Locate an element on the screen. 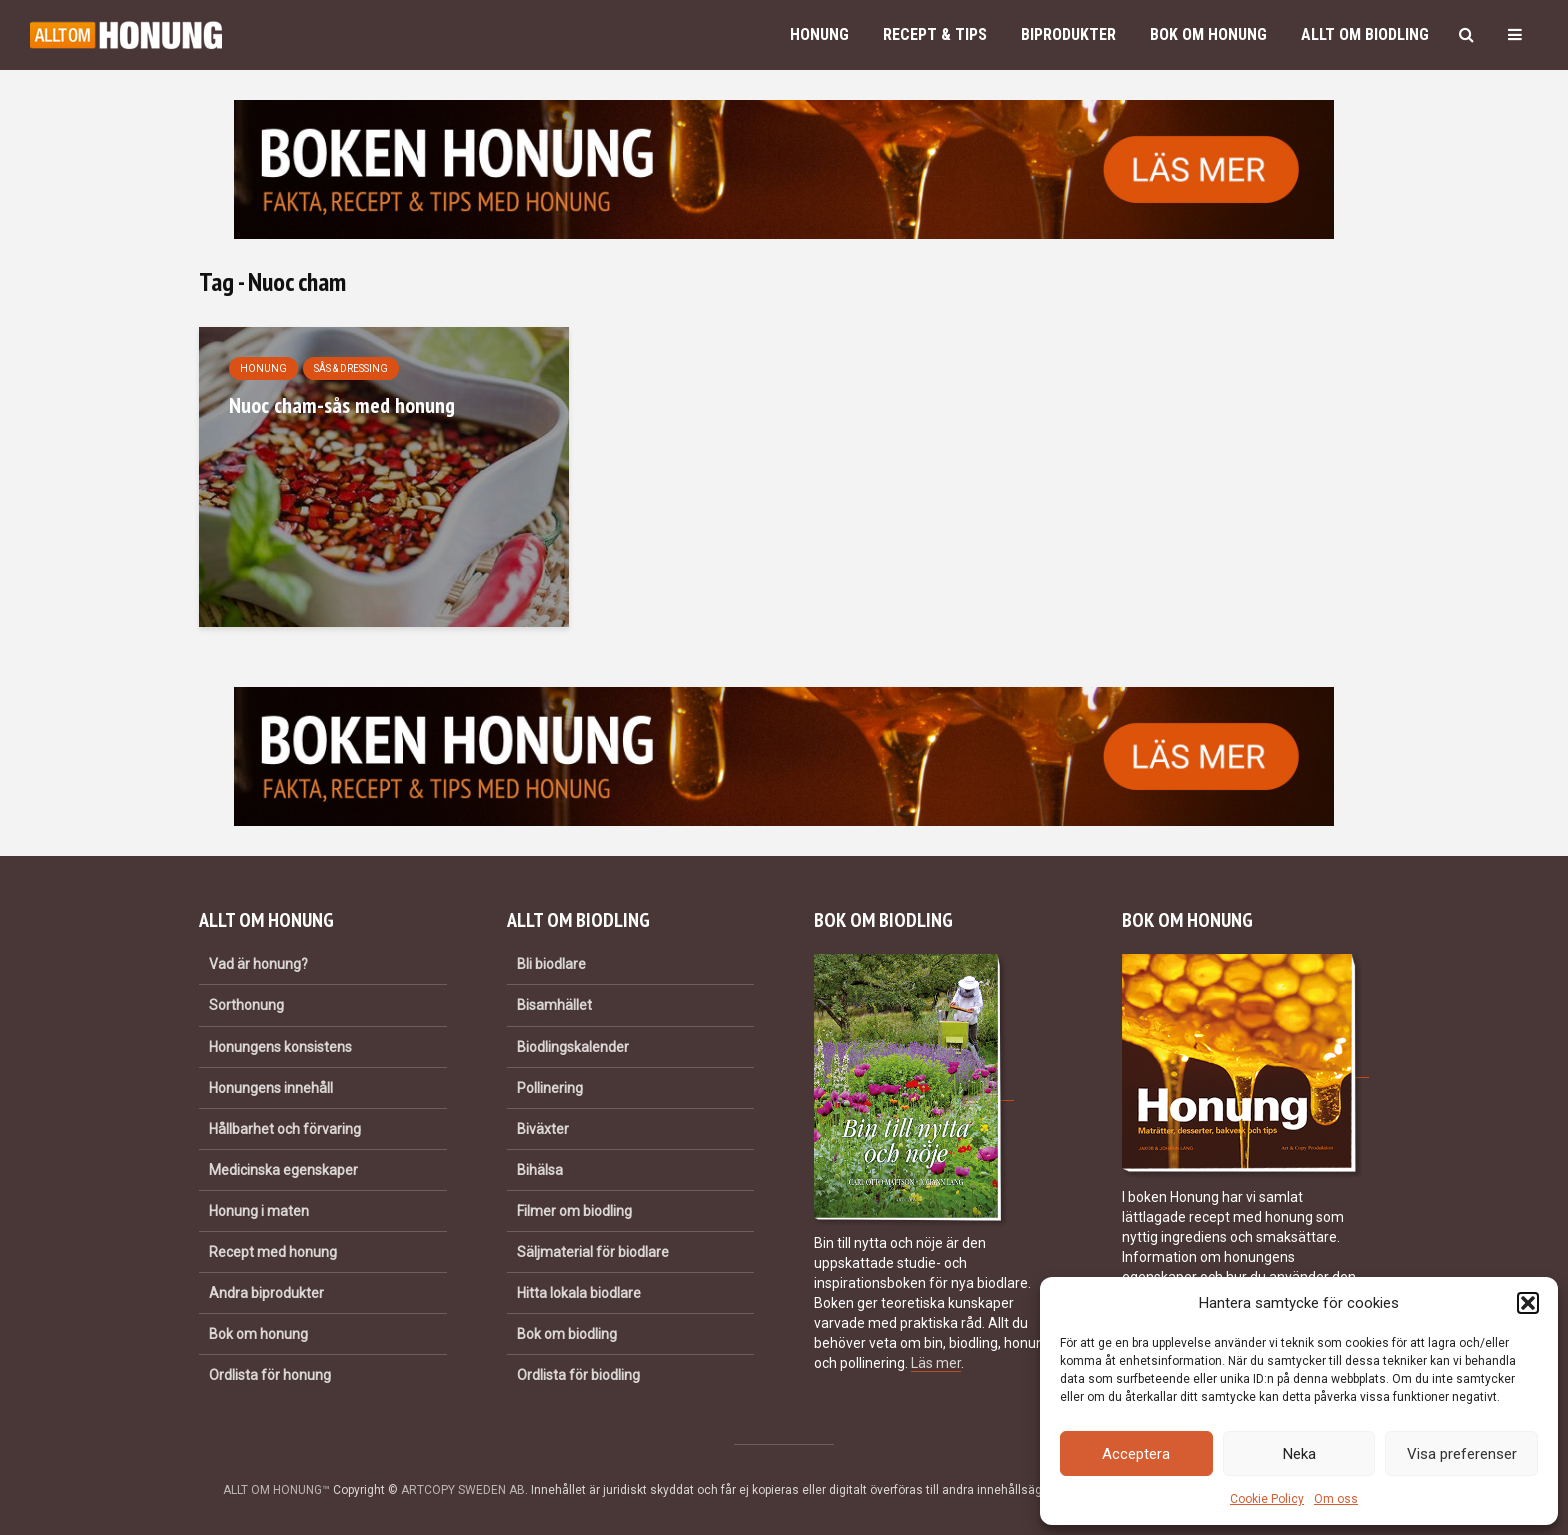 The height and width of the screenshot is (1535, 1568). Bli biodlare is located at coordinates (551, 964).